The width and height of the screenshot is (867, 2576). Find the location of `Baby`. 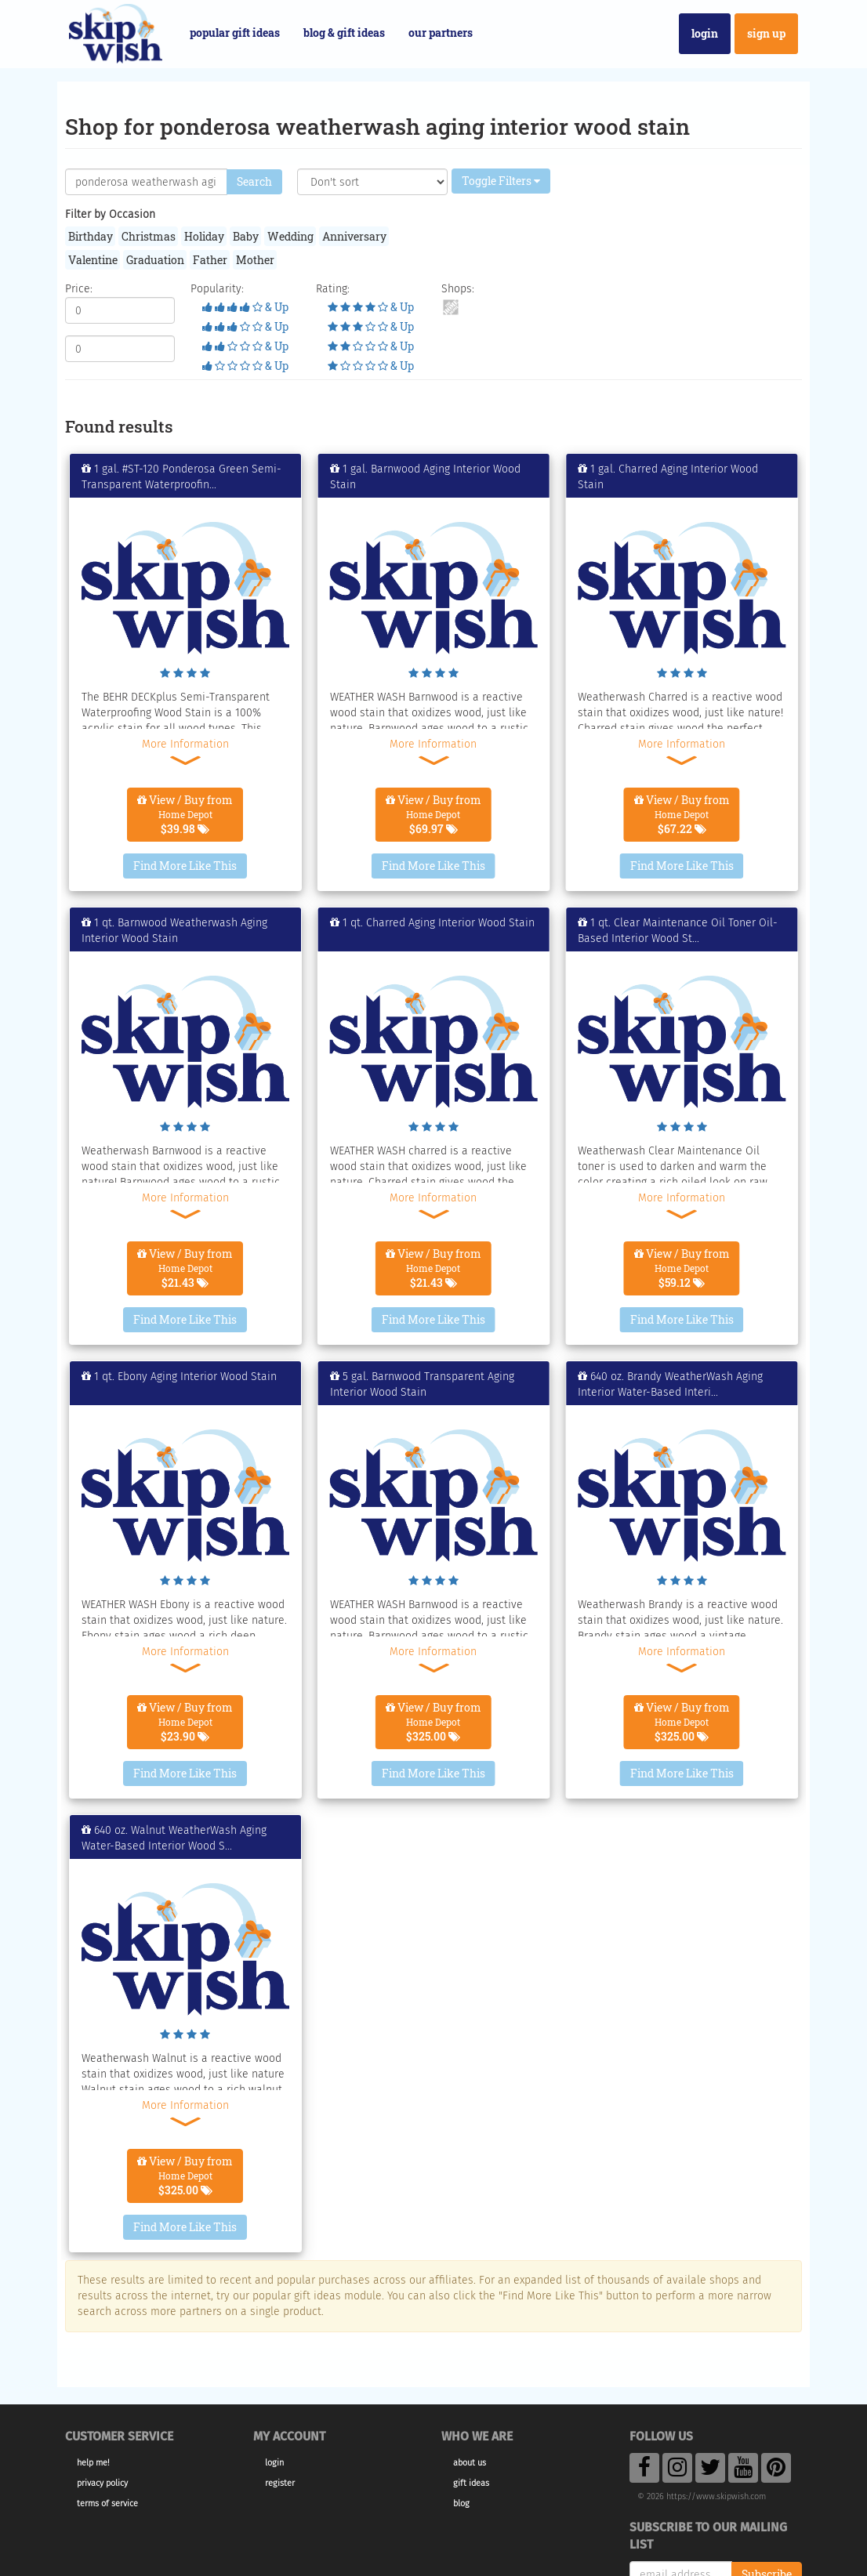

Baby is located at coordinates (246, 236).